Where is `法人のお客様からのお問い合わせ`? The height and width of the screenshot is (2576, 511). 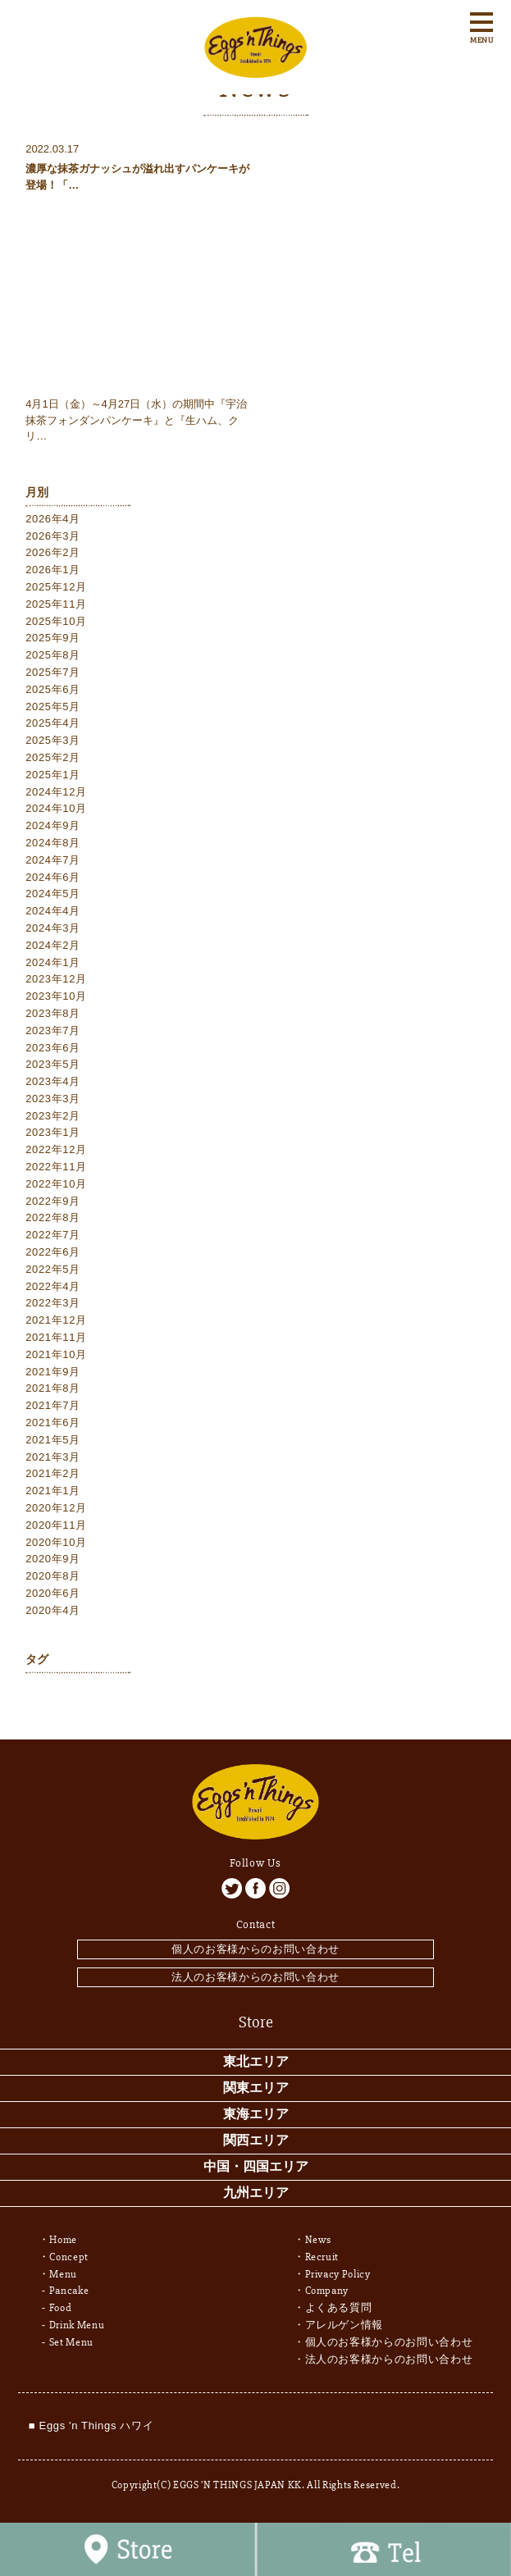 法人のお客様からのお問い合わせ is located at coordinates (255, 1977).